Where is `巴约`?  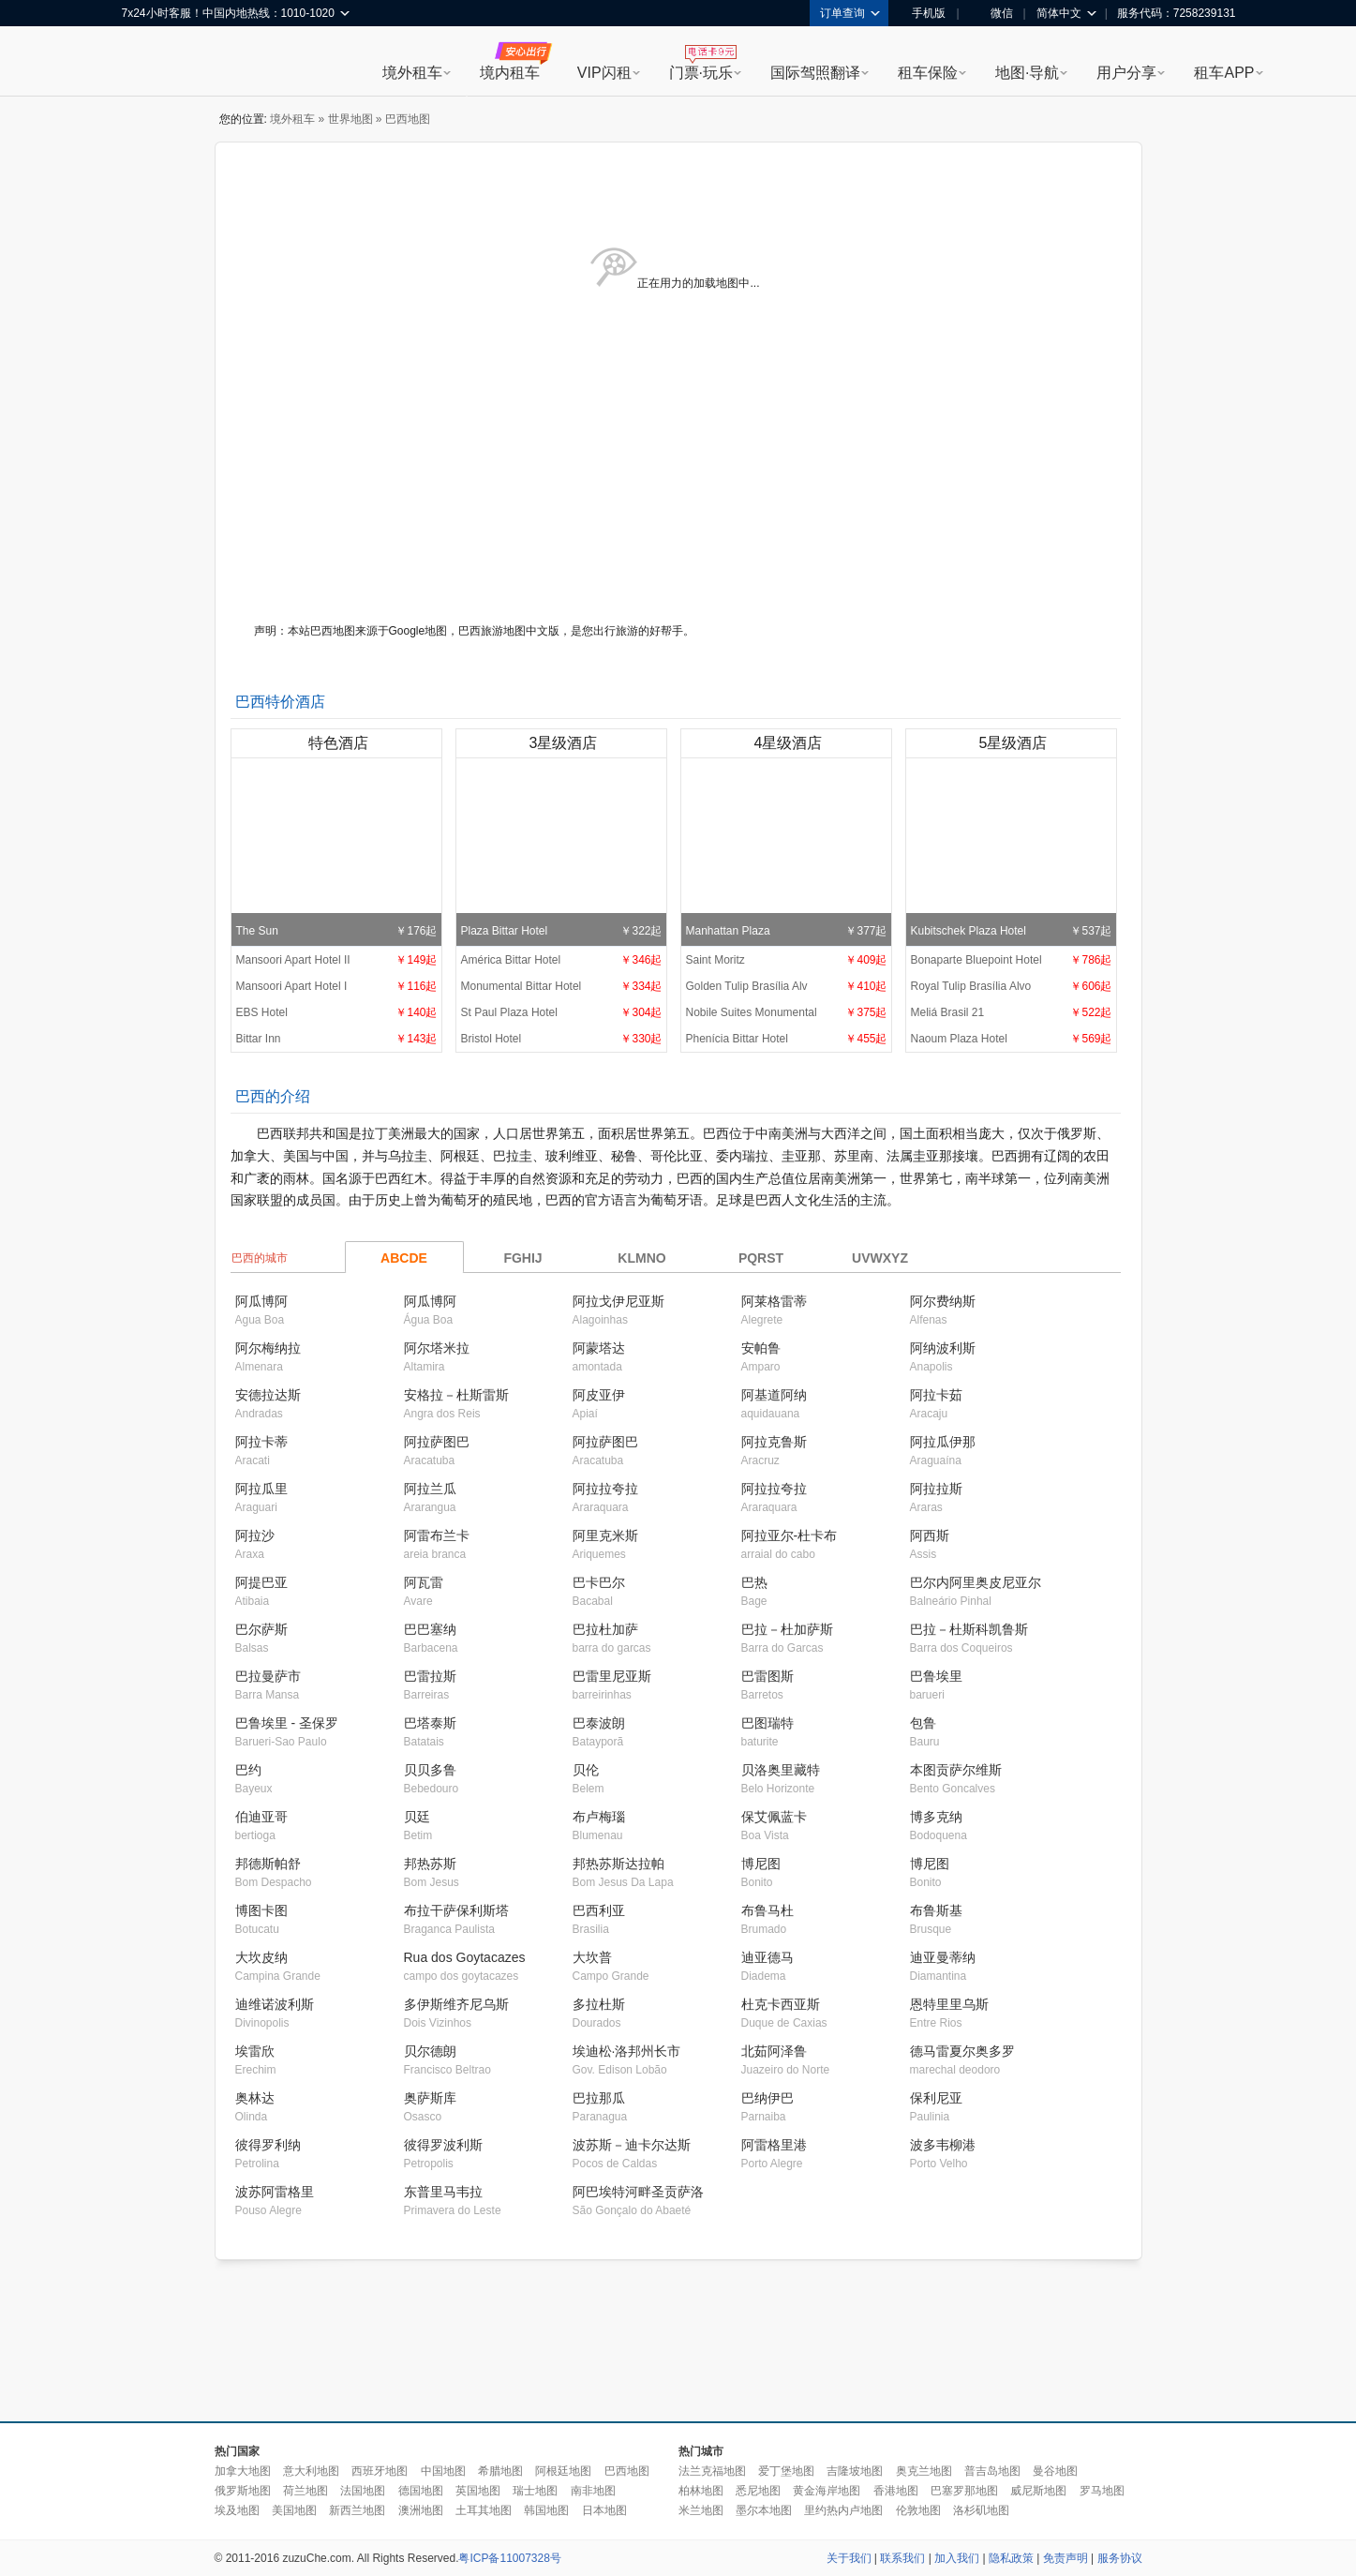
巴约 is located at coordinates (248, 1769).